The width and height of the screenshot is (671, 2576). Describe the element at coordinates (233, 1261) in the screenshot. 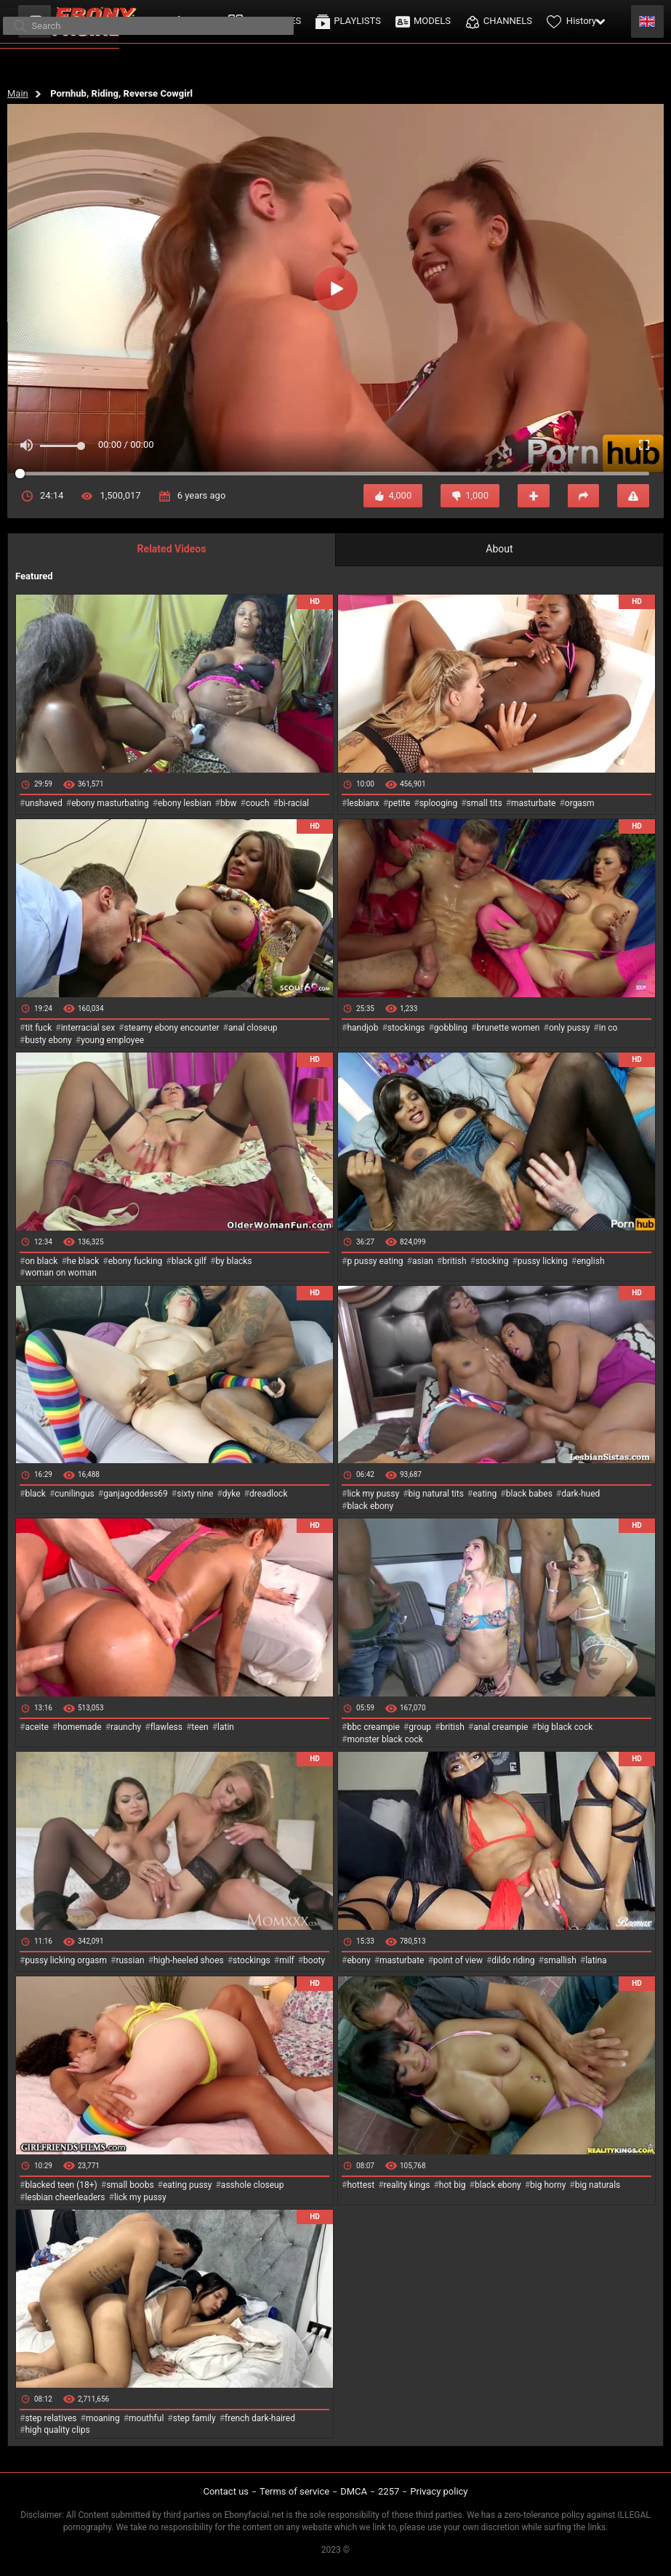

I see `by blacks` at that location.